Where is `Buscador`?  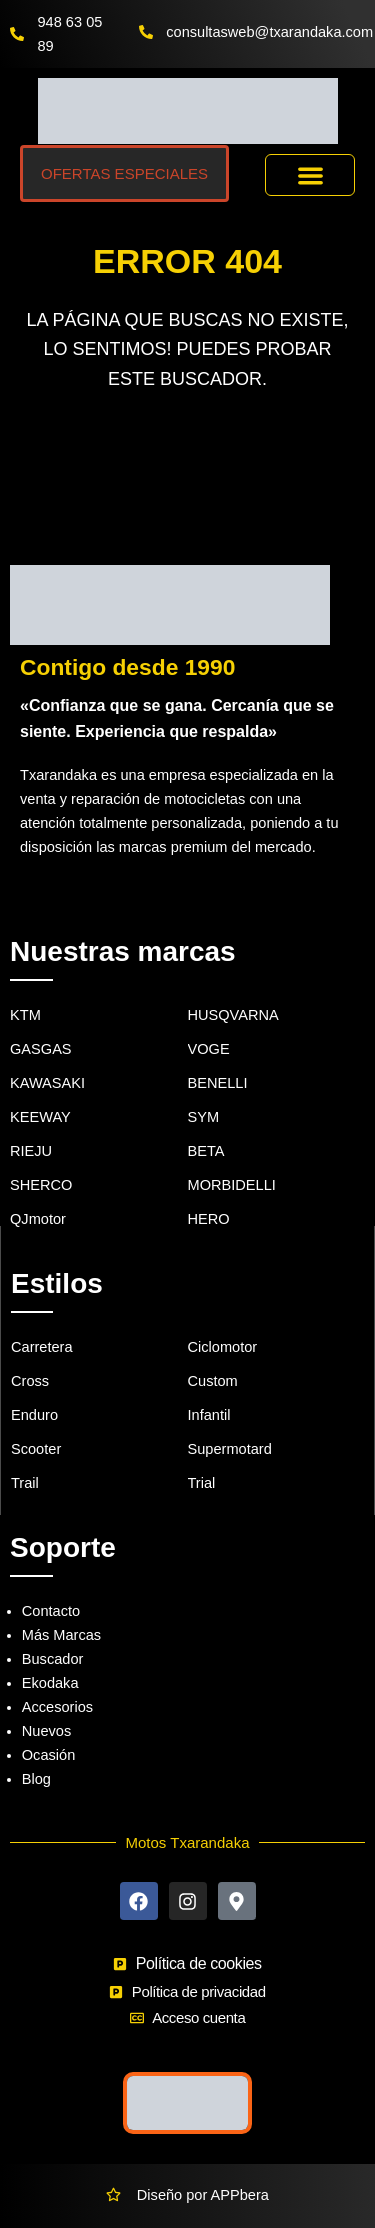 Buscador is located at coordinates (53, 1659).